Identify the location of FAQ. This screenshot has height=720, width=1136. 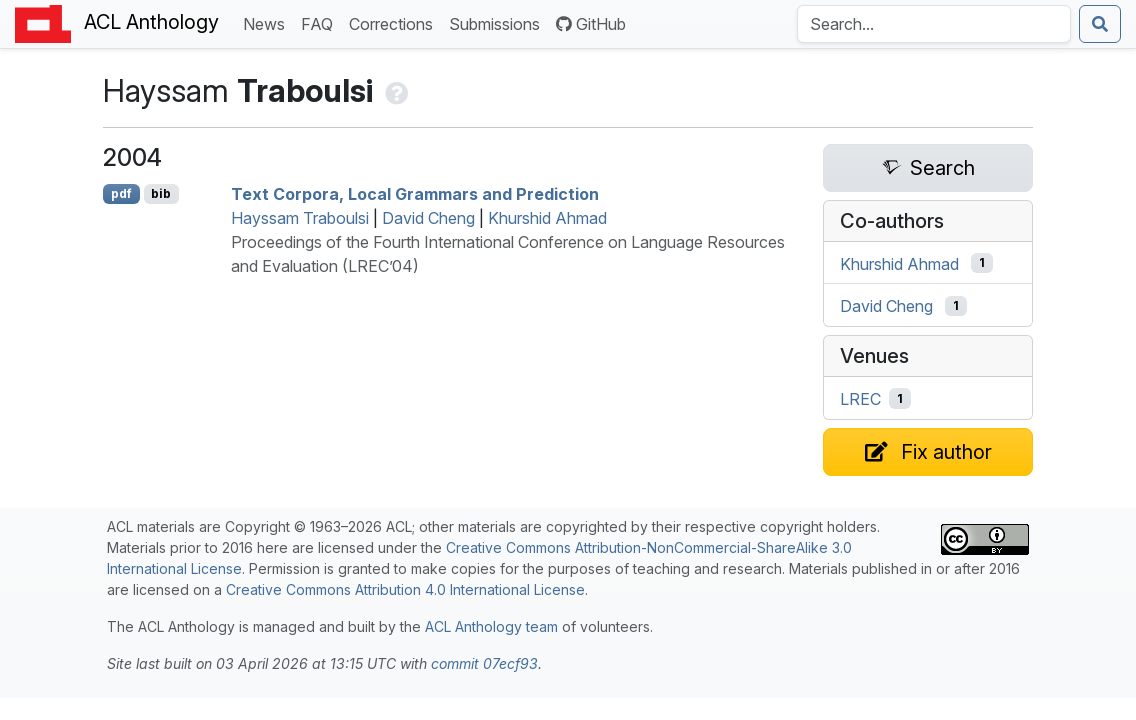
(321, 22).